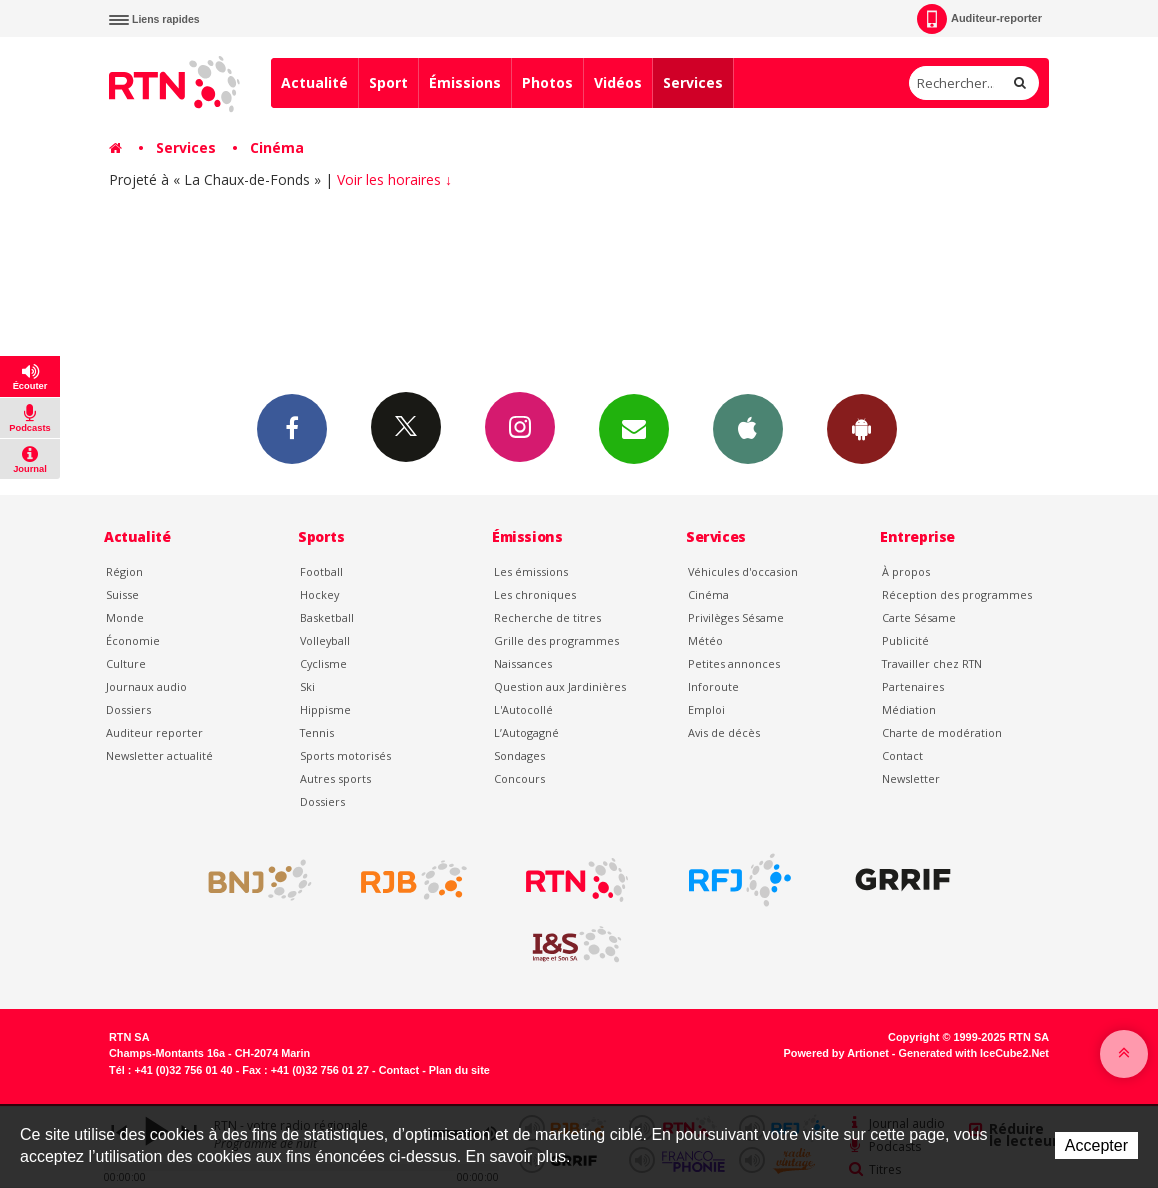 The width and height of the screenshot is (1158, 1188). I want to click on Newsletters, so click(634, 428).